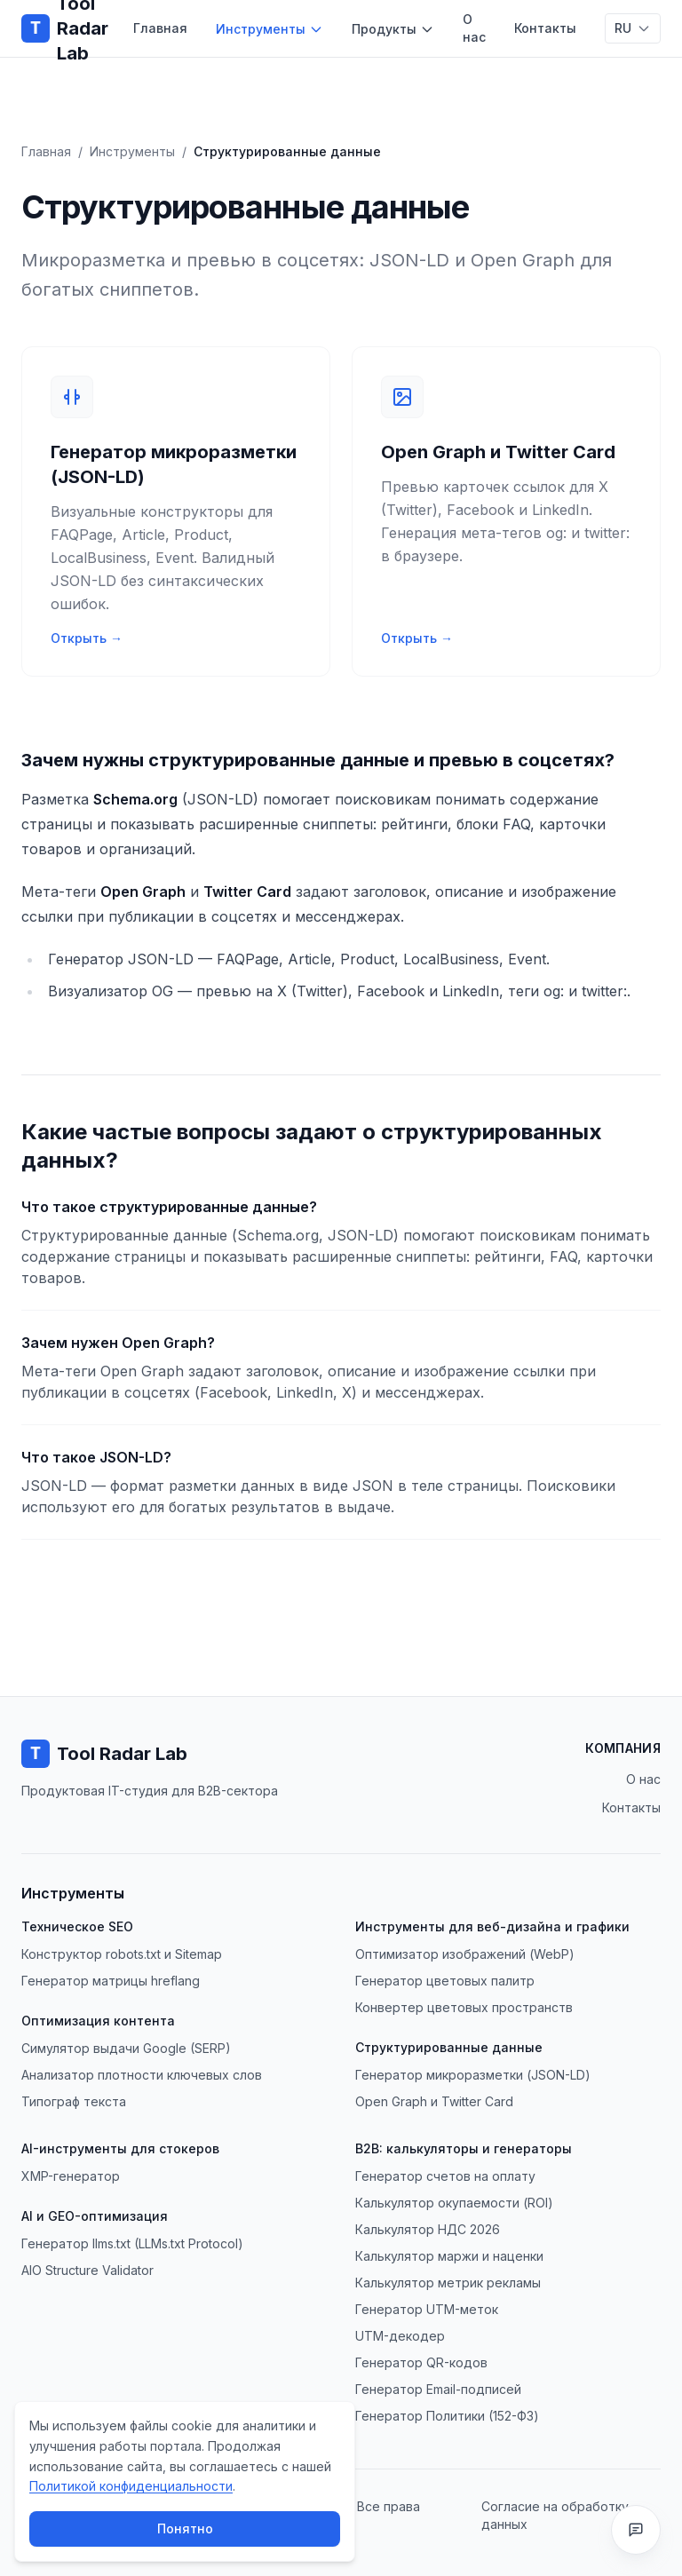 This screenshot has width=682, height=2576. Describe the element at coordinates (400, 2335) in the screenshot. I see `UTM-декодер` at that location.